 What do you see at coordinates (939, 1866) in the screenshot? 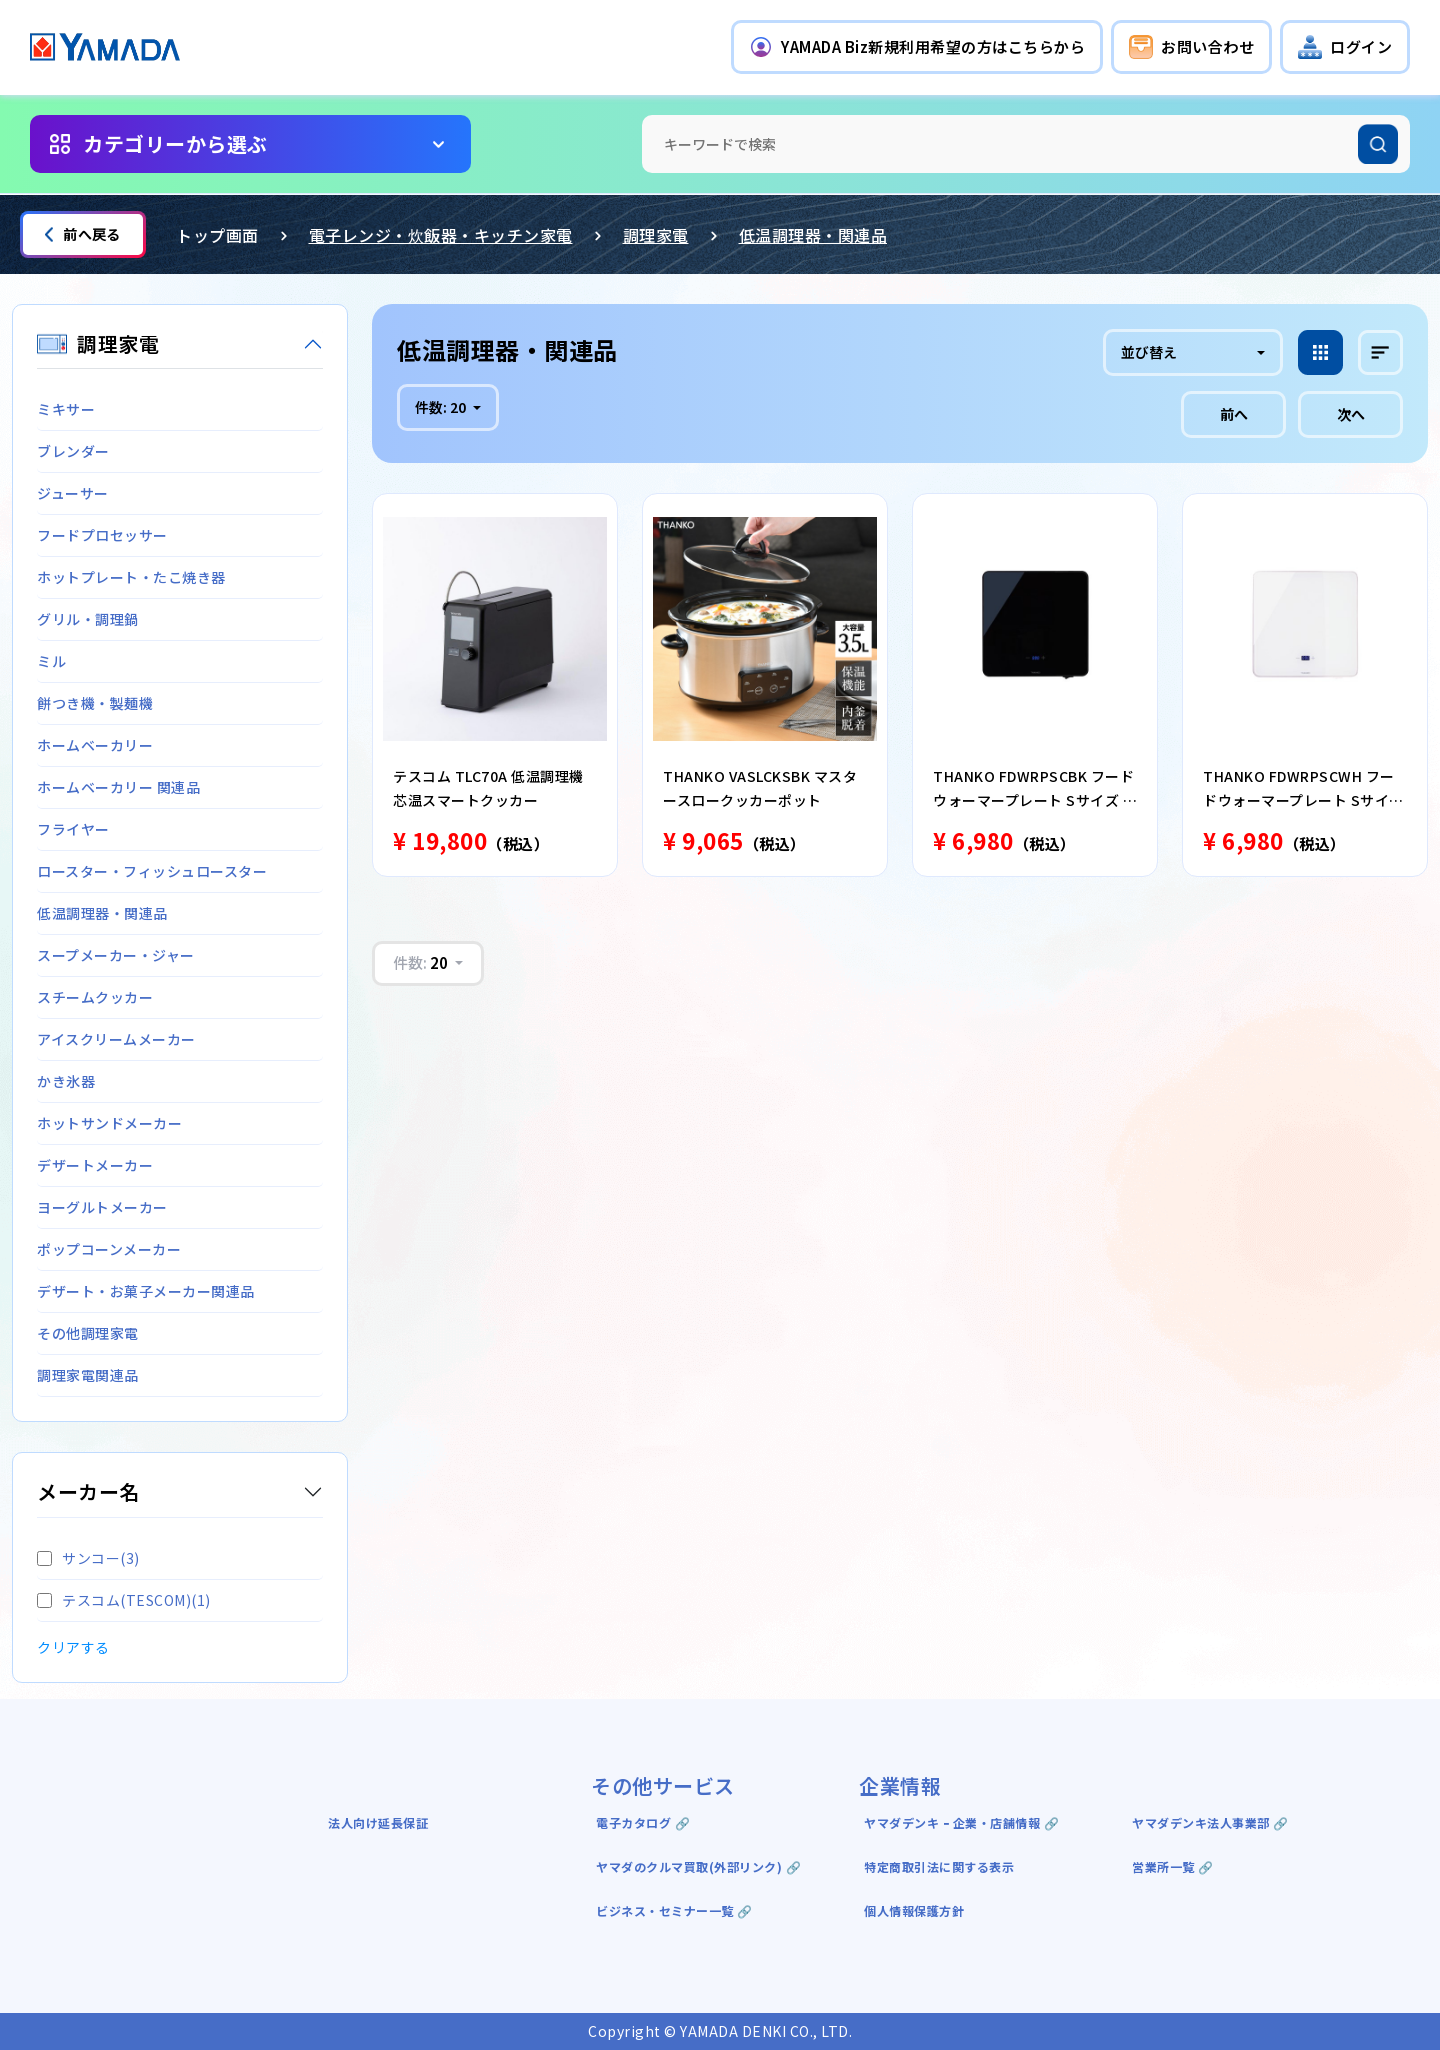
I see `特定商取引法に関する表示` at bounding box center [939, 1866].